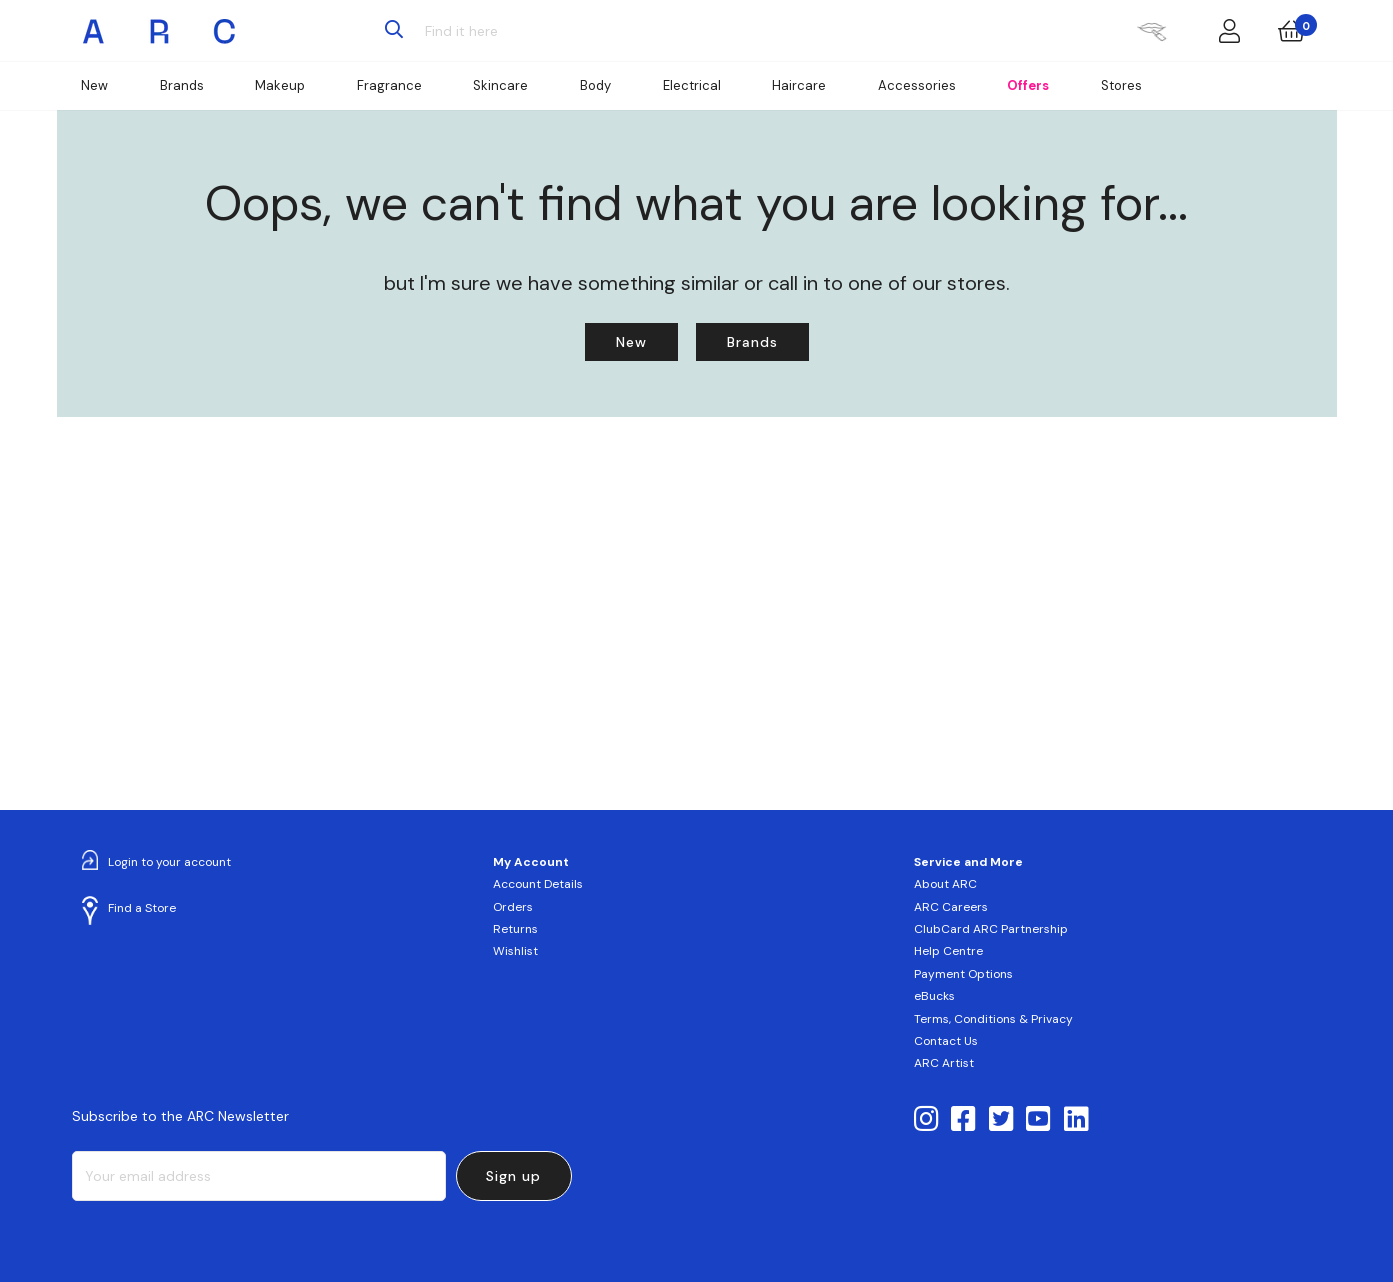  What do you see at coordinates (515, 951) in the screenshot?
I see `Wishlist` at bounding box center [515, 951].